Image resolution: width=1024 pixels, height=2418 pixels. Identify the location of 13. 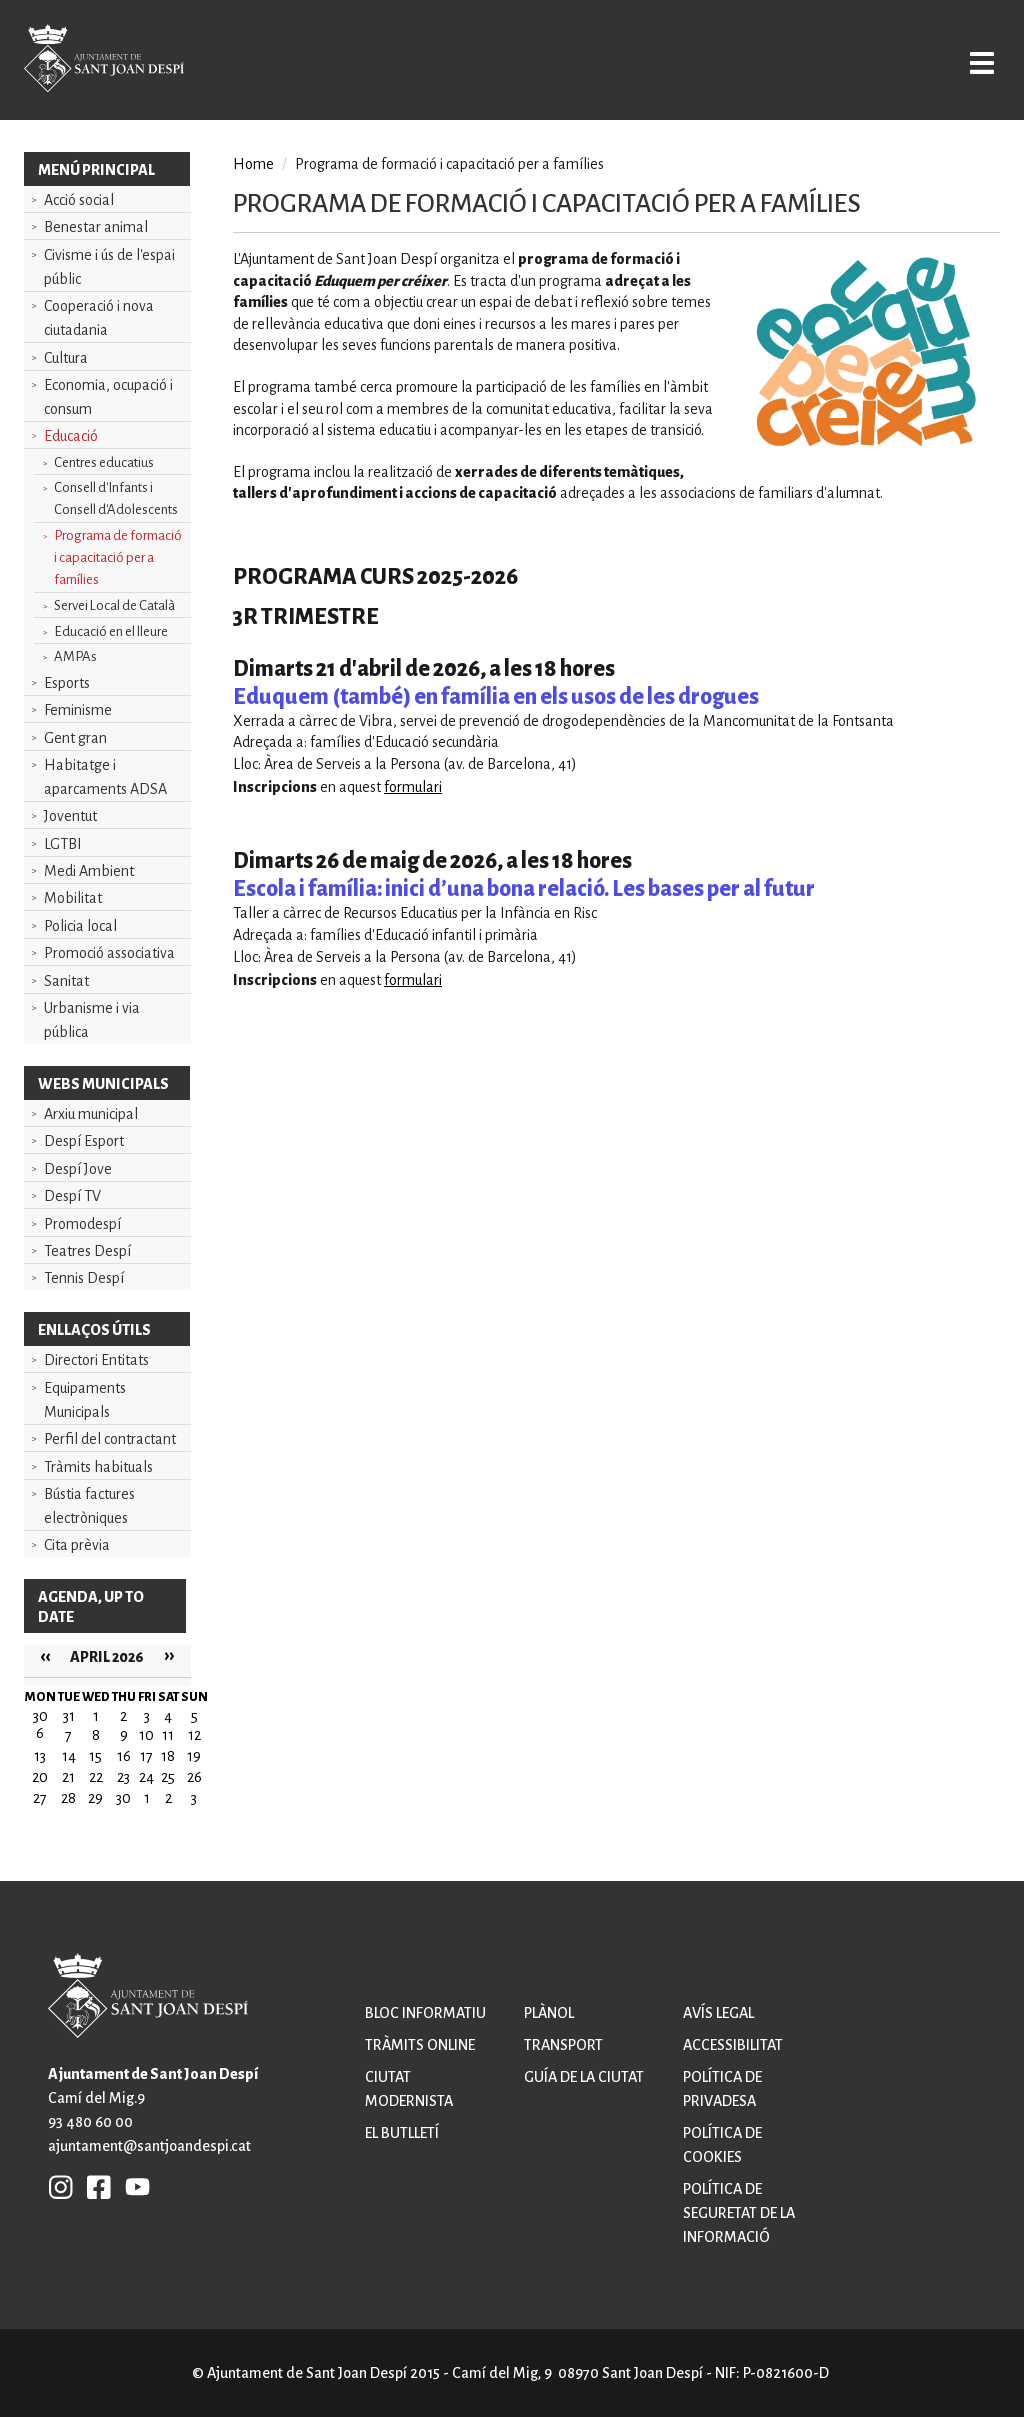
(40, 1756).